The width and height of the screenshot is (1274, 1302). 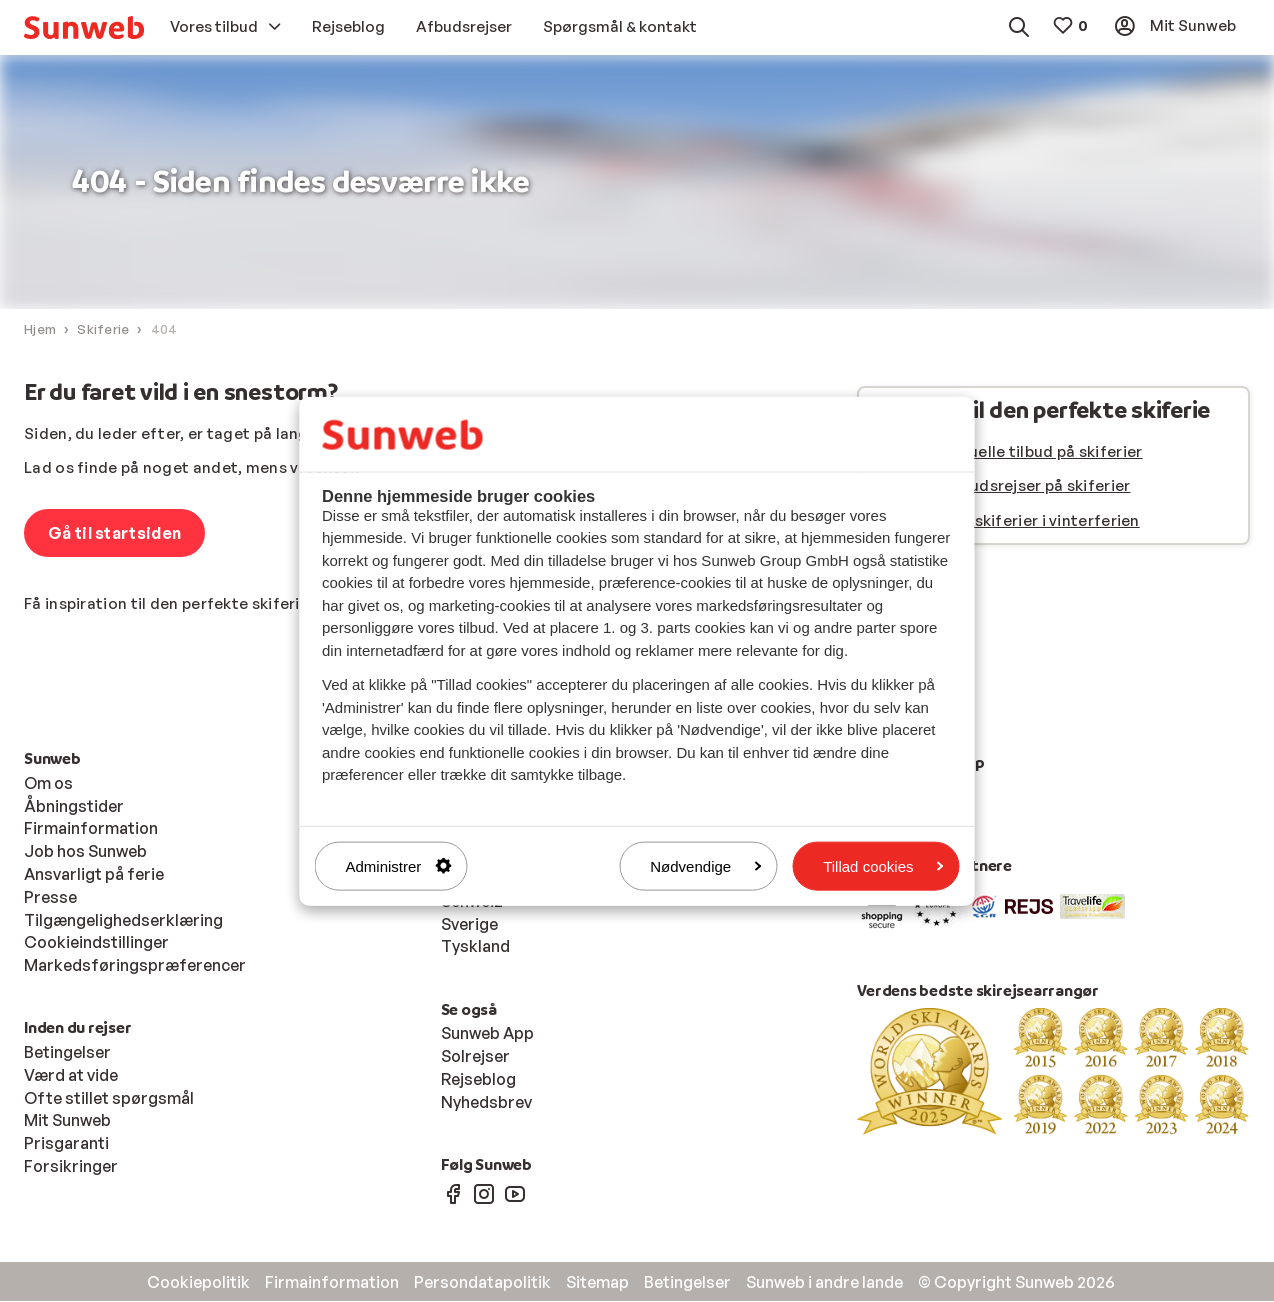 What do you see at coordinates (1007, 521) in the screenshot?
I see `Se alle vores skiferier i vinterferien` at bounding box center [1007, 521].